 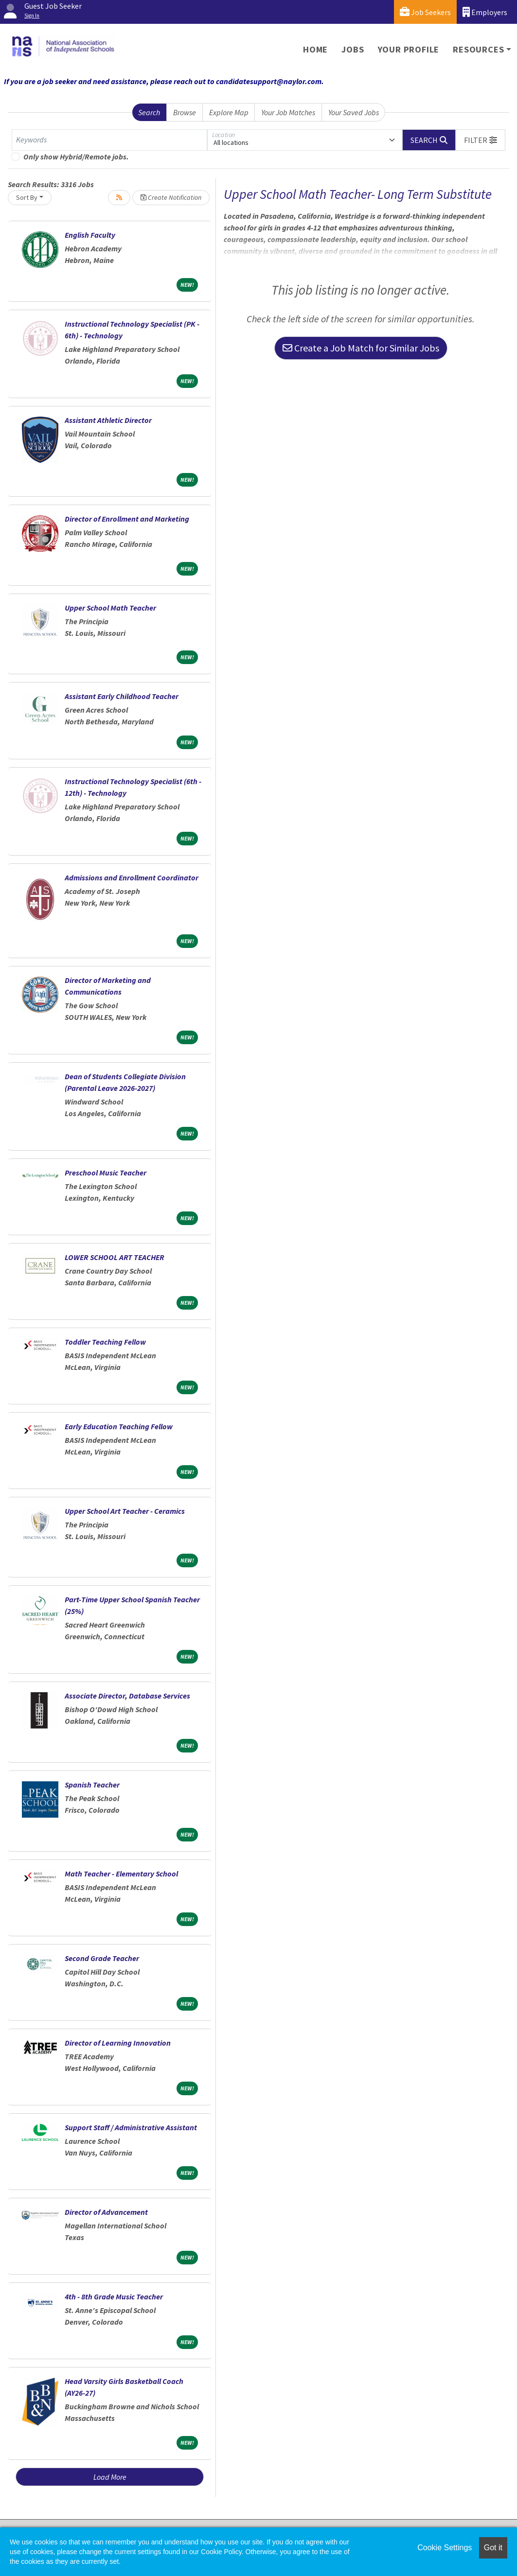 I want to click on Spanish Teacher, so click(x=92, y=1784).